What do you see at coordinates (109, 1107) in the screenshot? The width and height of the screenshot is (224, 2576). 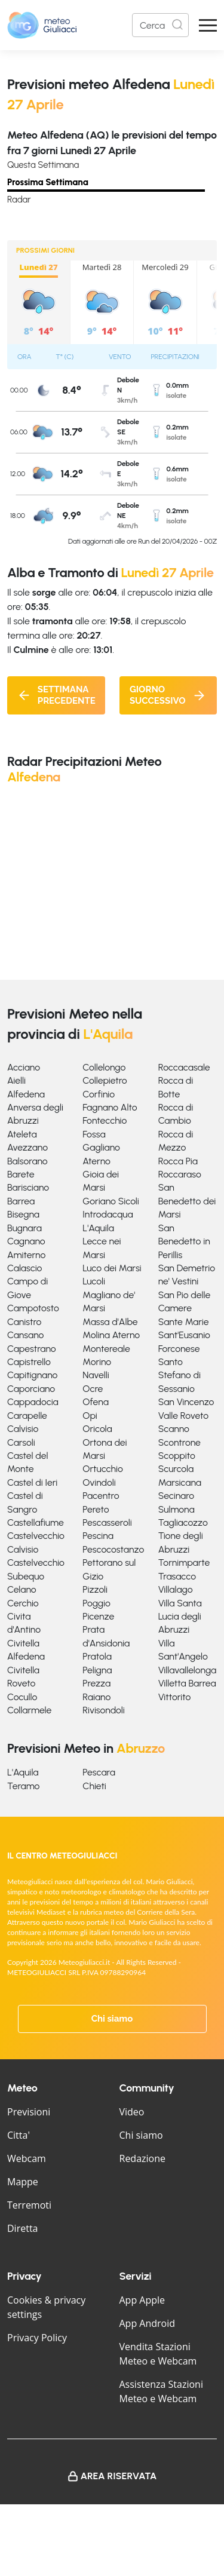 I see `Fagnano Alto` at bounding box center [109, 1107].